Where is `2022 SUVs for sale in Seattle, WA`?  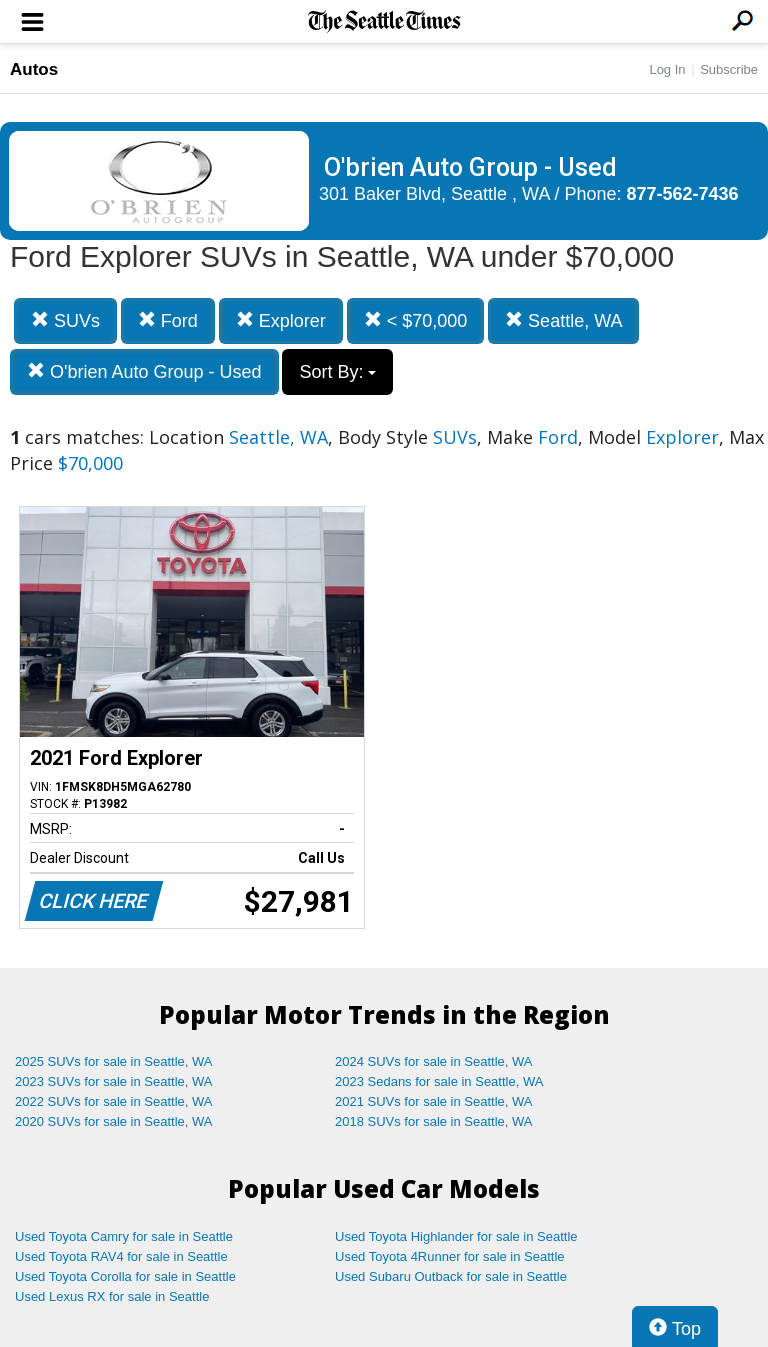
2022 SUVs for sale in Seattle, WA is located at coordinates (114, 1101).